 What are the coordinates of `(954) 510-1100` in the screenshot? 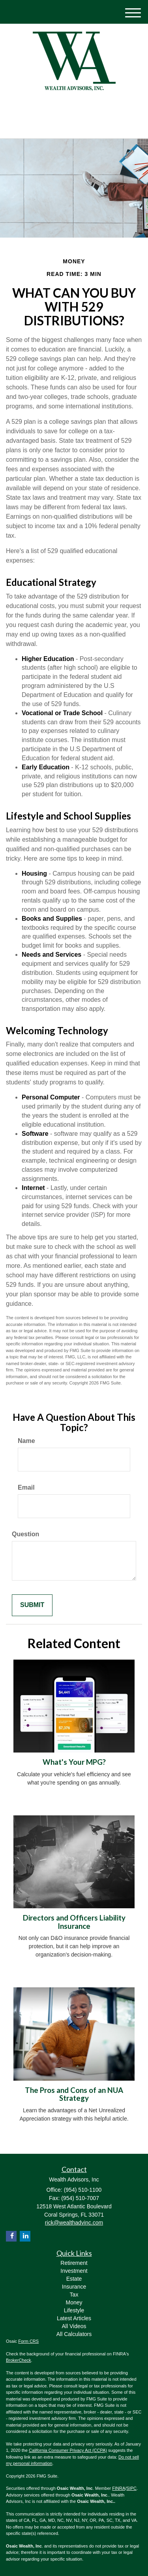 It's located at (74, 125).